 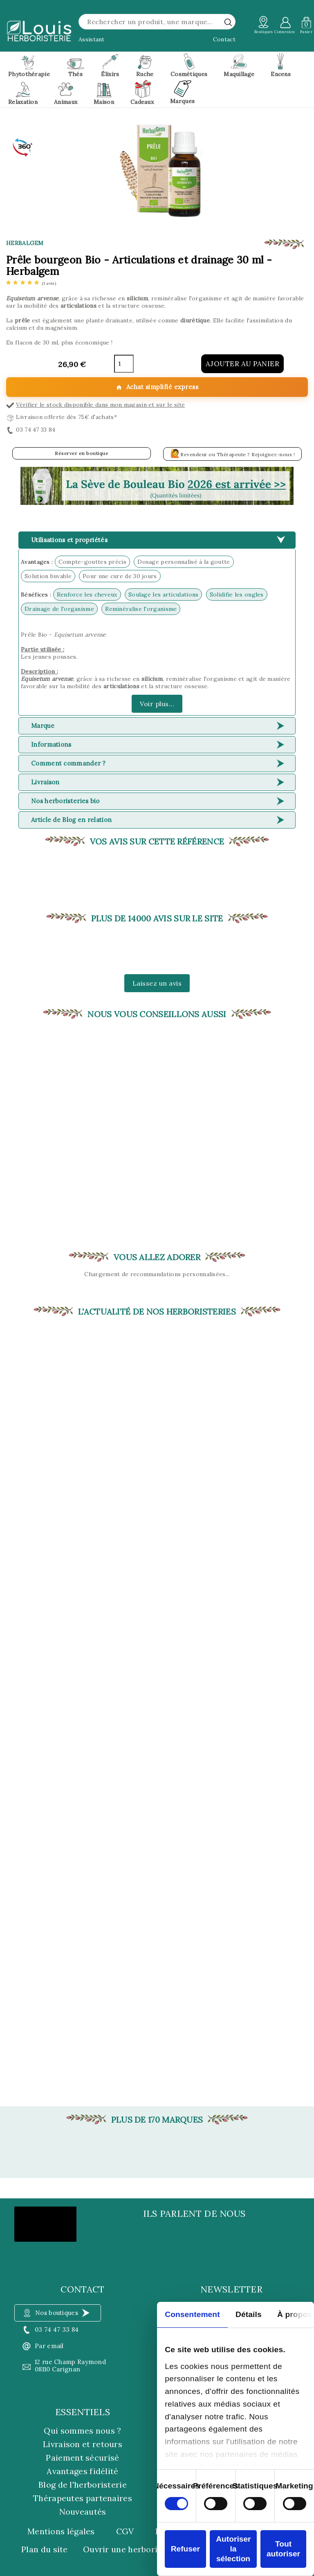 I want to click on Détails [tab], so click(x=249, y=2314).